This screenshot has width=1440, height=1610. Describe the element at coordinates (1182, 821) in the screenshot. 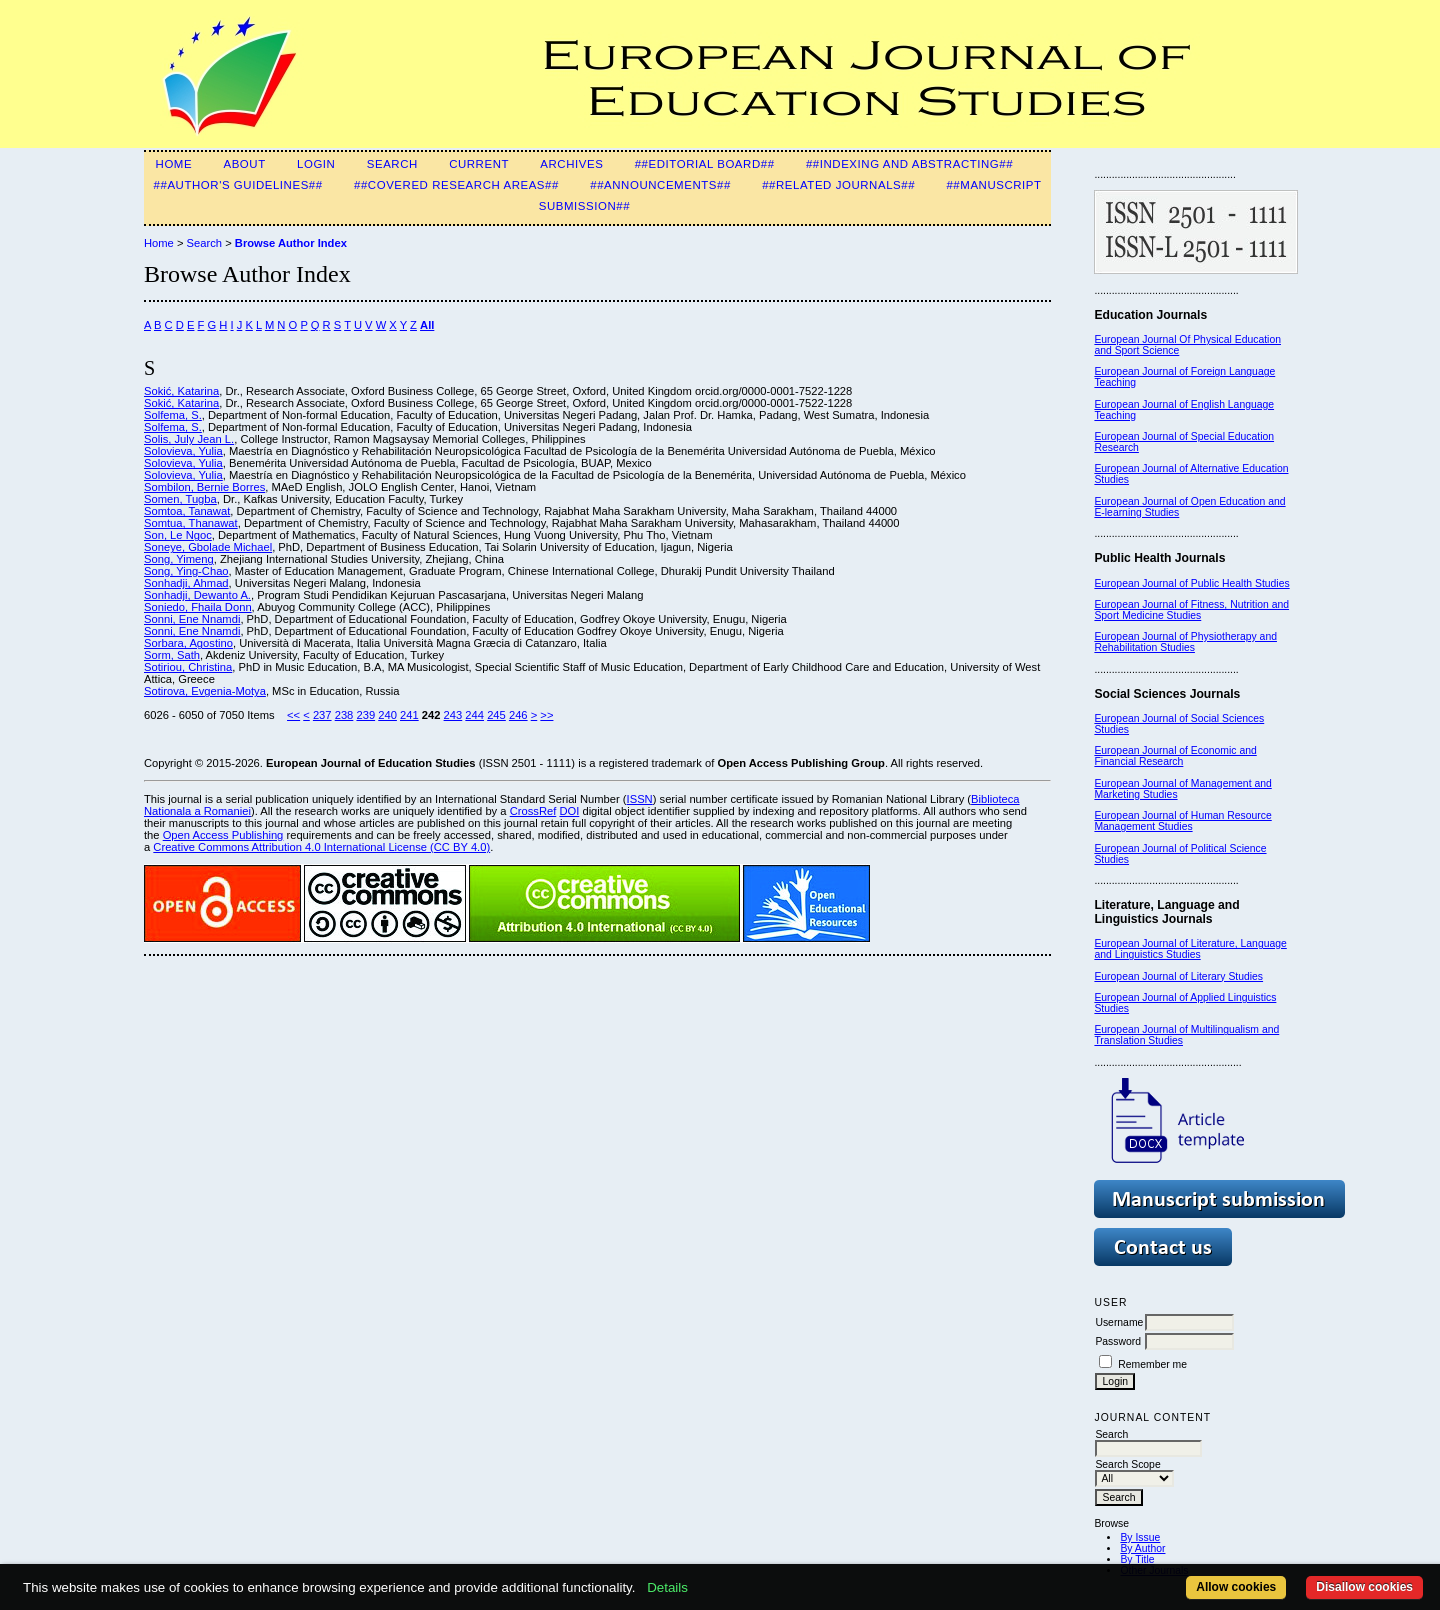

I see `European Journal of Human Resource Management Studies` at that location.